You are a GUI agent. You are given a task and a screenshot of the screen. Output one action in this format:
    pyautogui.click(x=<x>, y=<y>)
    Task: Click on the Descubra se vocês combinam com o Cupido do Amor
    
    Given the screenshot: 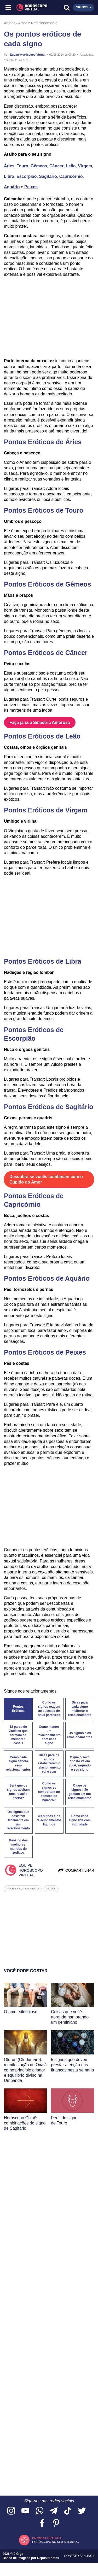 What is the action you would take?
    pyautogui.click(x=46, y=1179)
    